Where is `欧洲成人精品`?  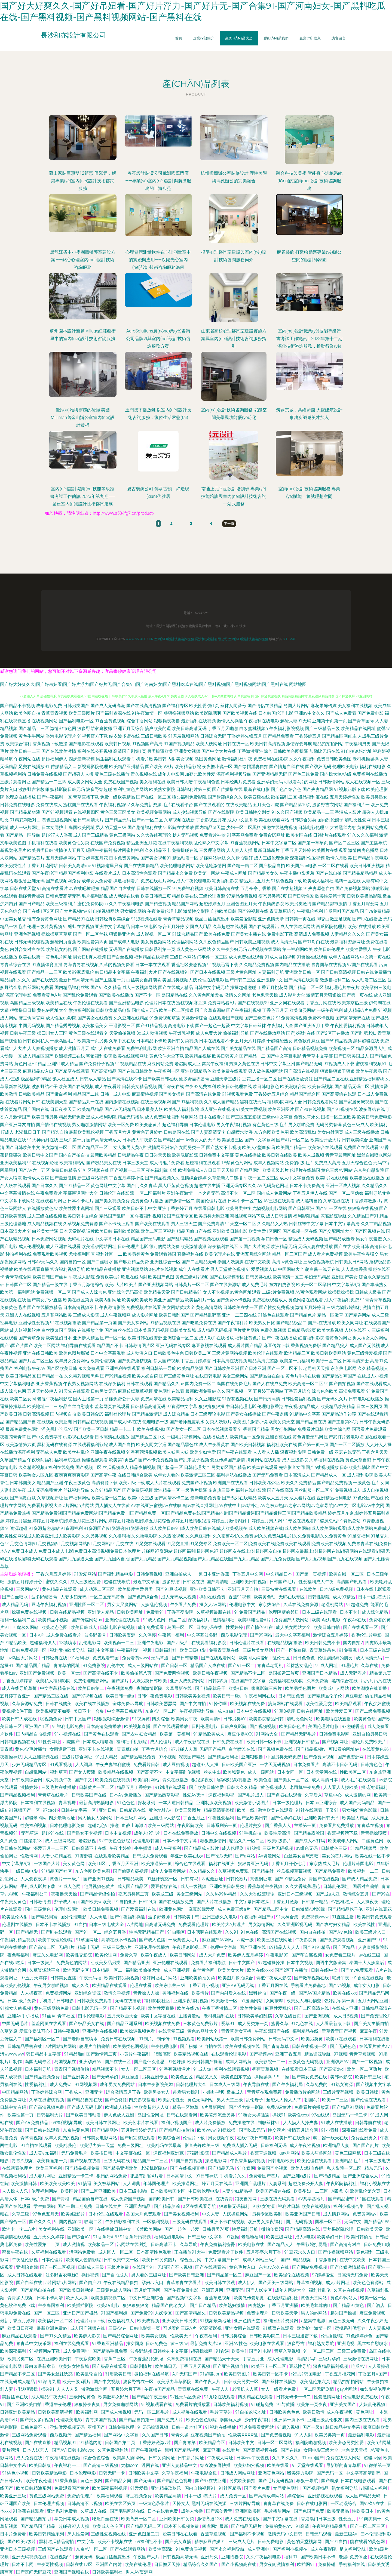 欧洲成人精品 is located at coordinates (118, 2107).